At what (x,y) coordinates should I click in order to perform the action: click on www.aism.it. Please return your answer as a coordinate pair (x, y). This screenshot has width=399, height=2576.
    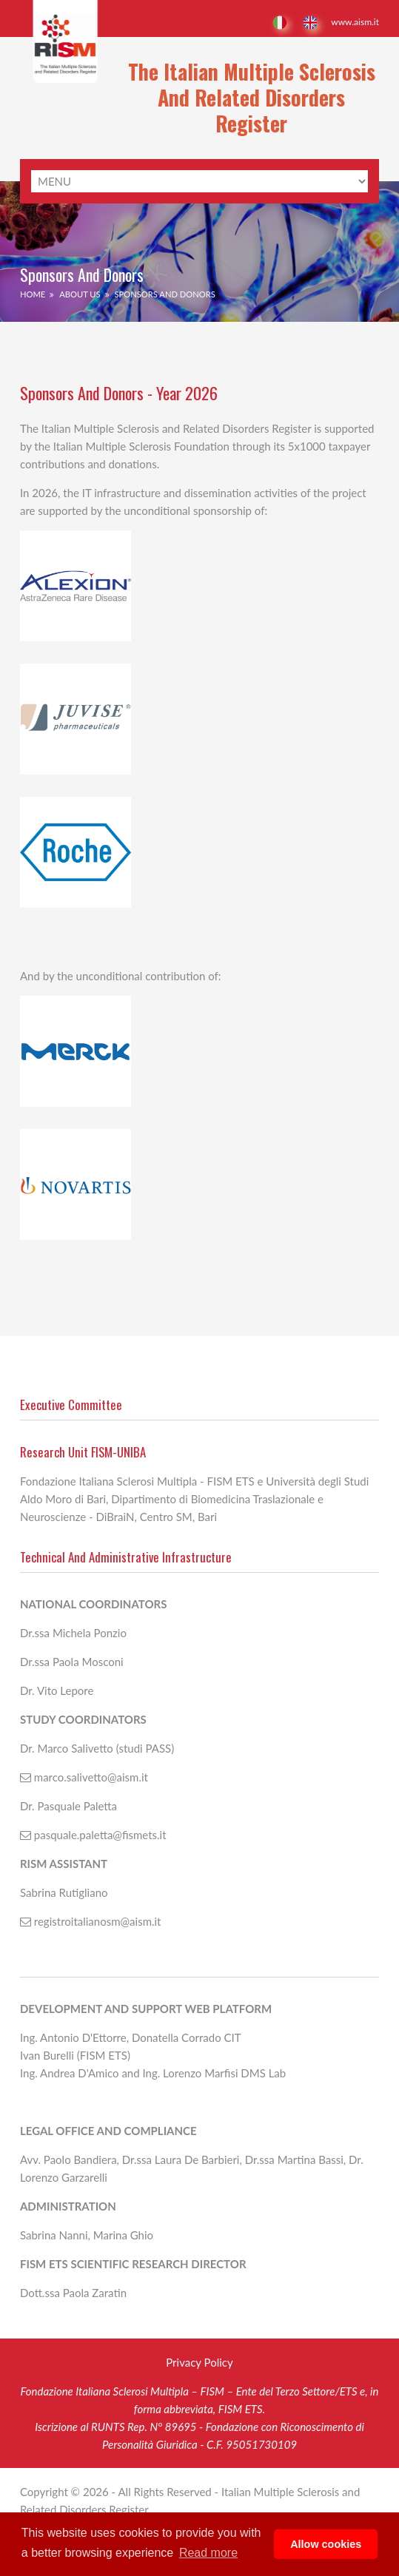
    Looking at the image, I should click on (355, 21).